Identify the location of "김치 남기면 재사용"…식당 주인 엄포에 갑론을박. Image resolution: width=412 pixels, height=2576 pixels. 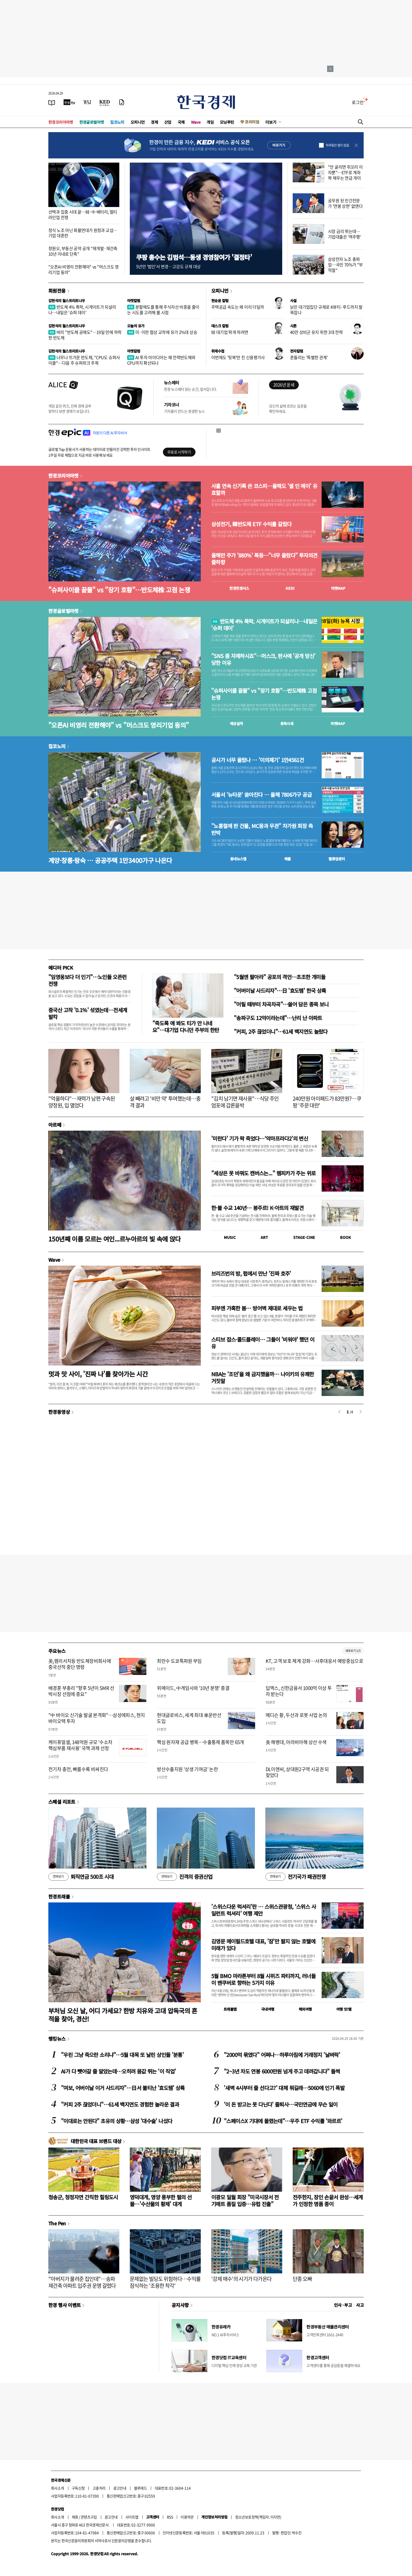
(245, 1102).